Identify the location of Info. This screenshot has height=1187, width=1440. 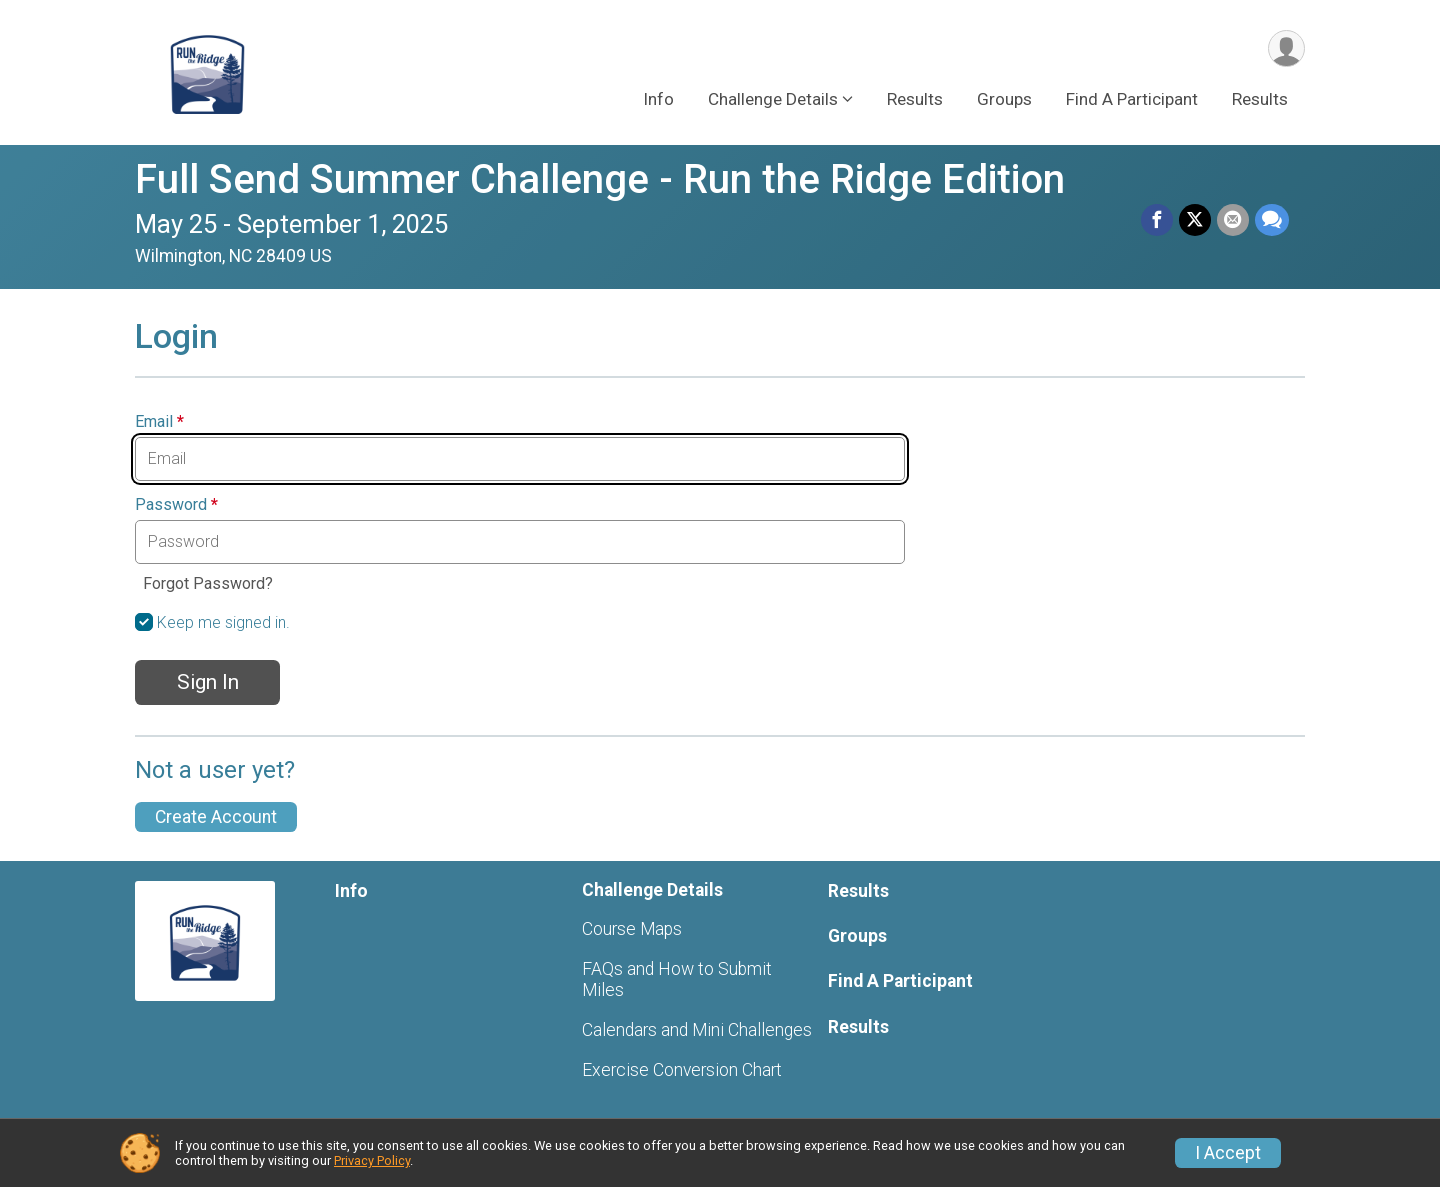
(658, 99).